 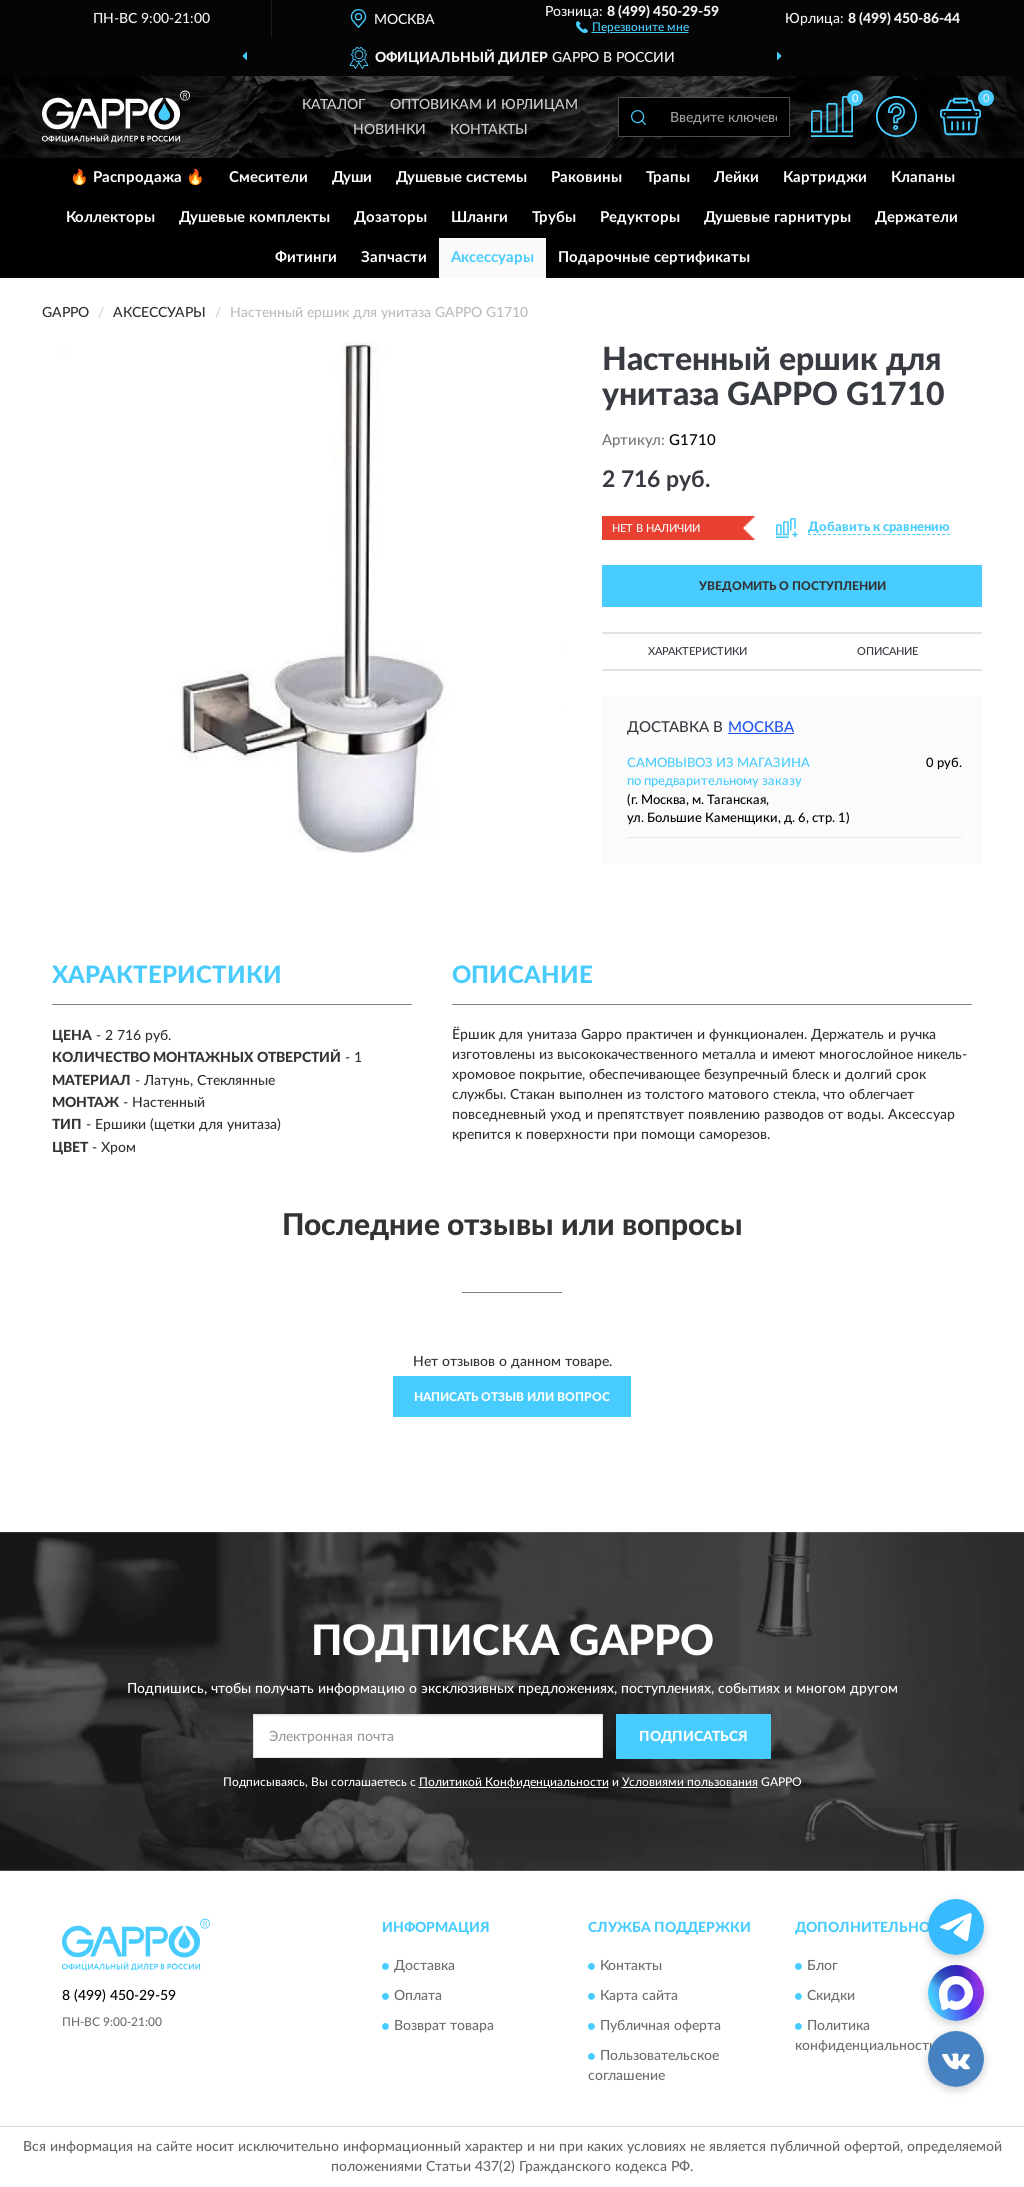 What do you see at coordinates (697, 651) in the screenshot?
I see `Характеристики [button]` at bounding box center [697, 651].